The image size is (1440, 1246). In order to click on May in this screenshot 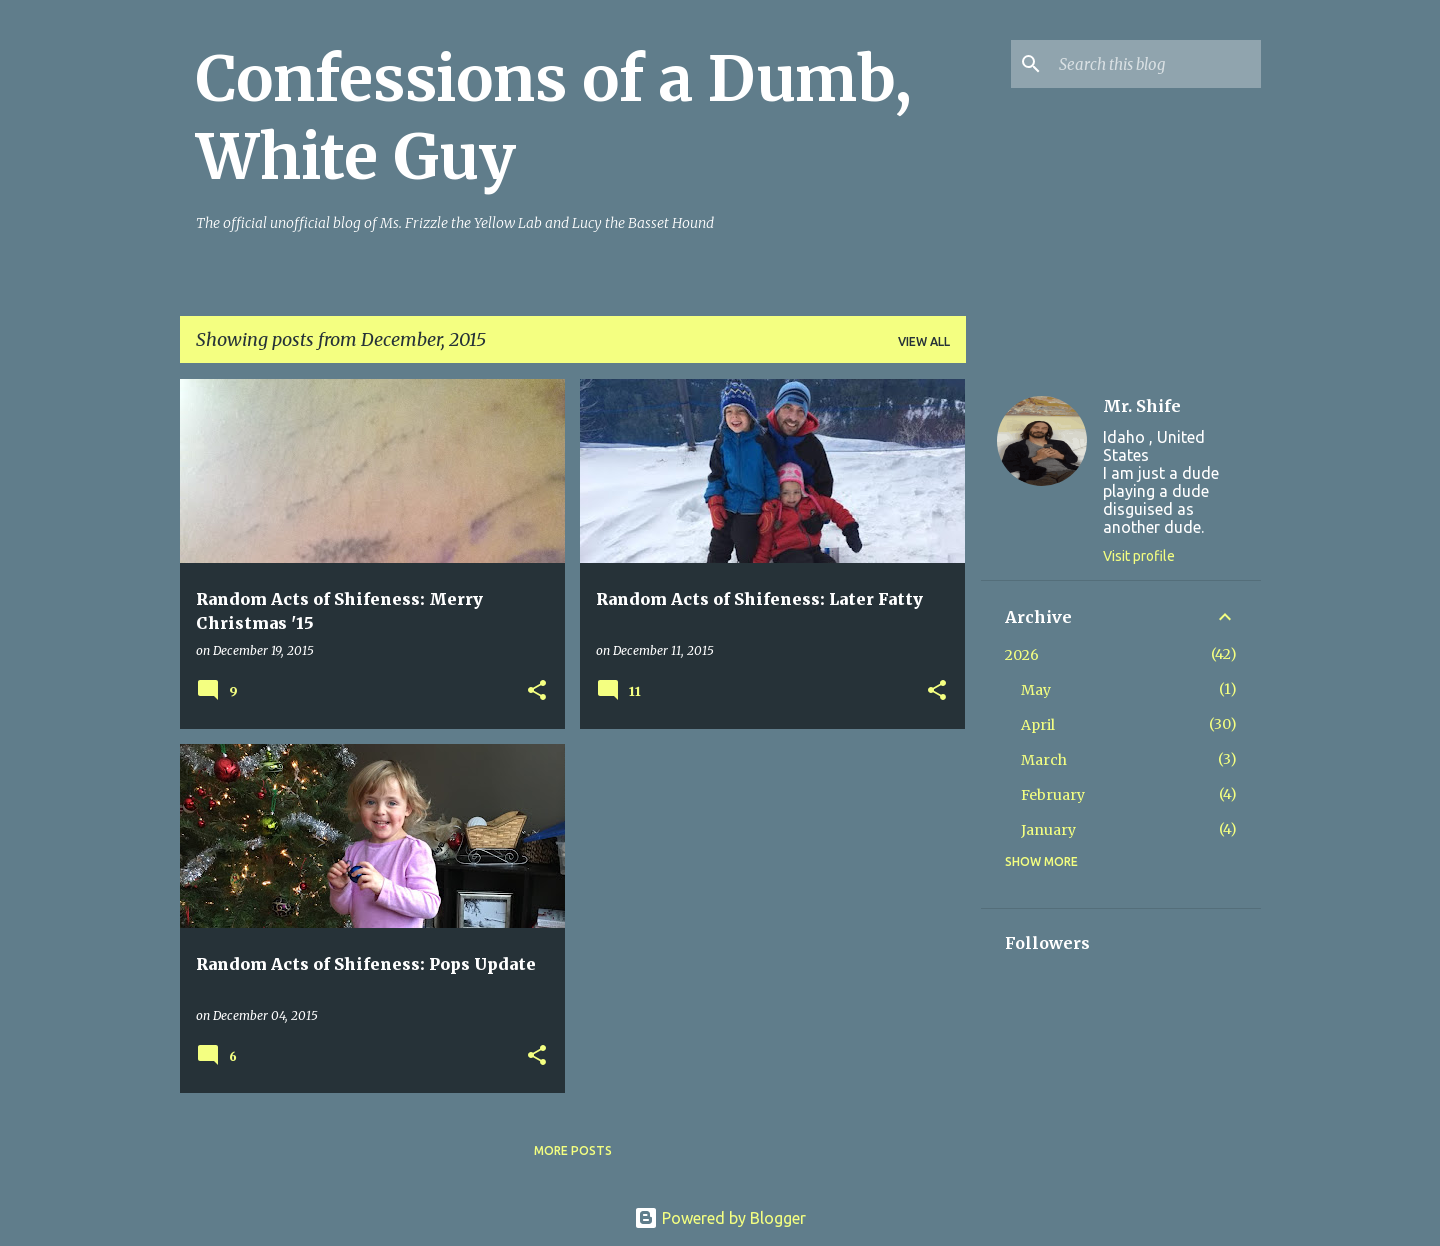, I will do `click(1036, 690)`.